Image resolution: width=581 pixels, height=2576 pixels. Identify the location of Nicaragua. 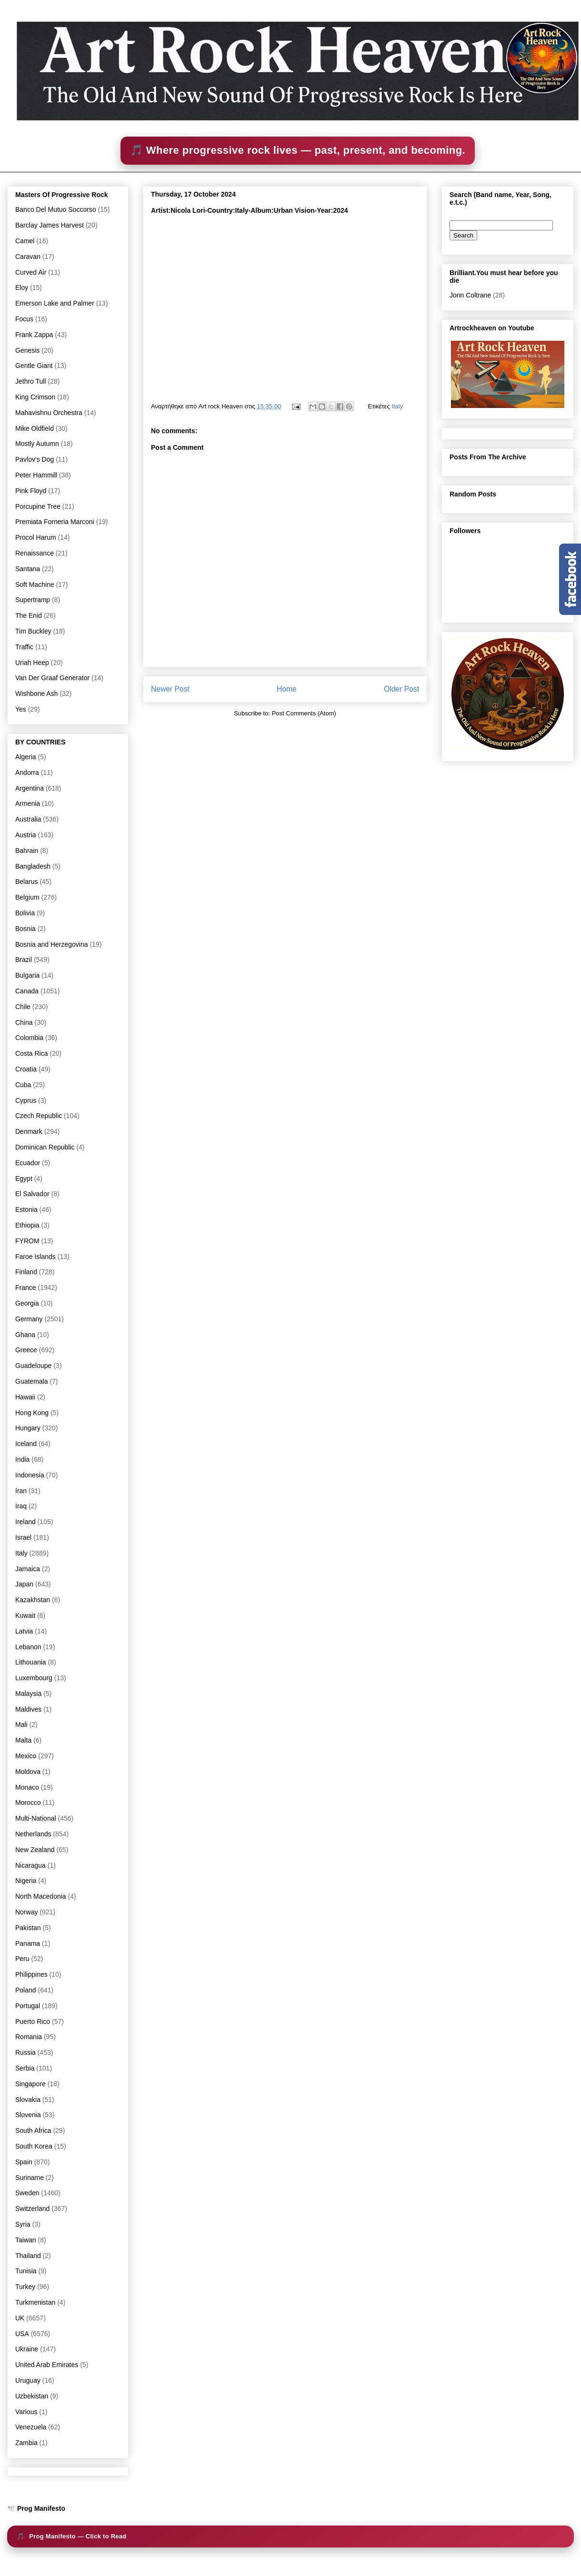
(30, 1865).